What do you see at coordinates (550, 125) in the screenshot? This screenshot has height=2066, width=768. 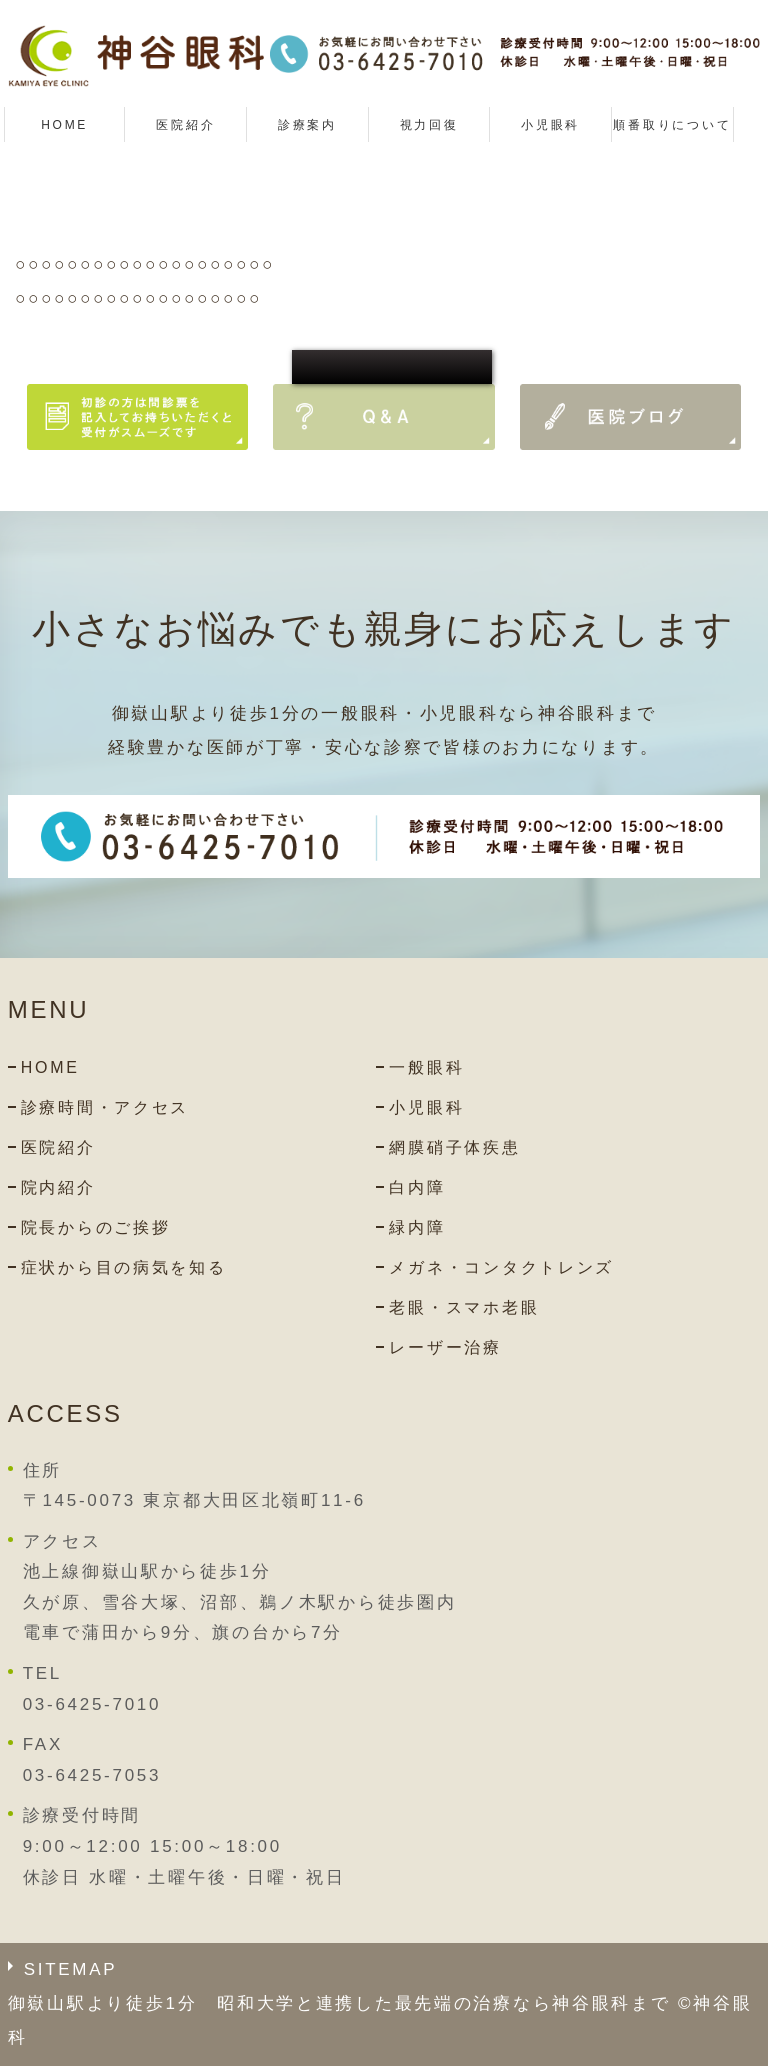 I see `小児眼科` at bounding box center [550, 125].